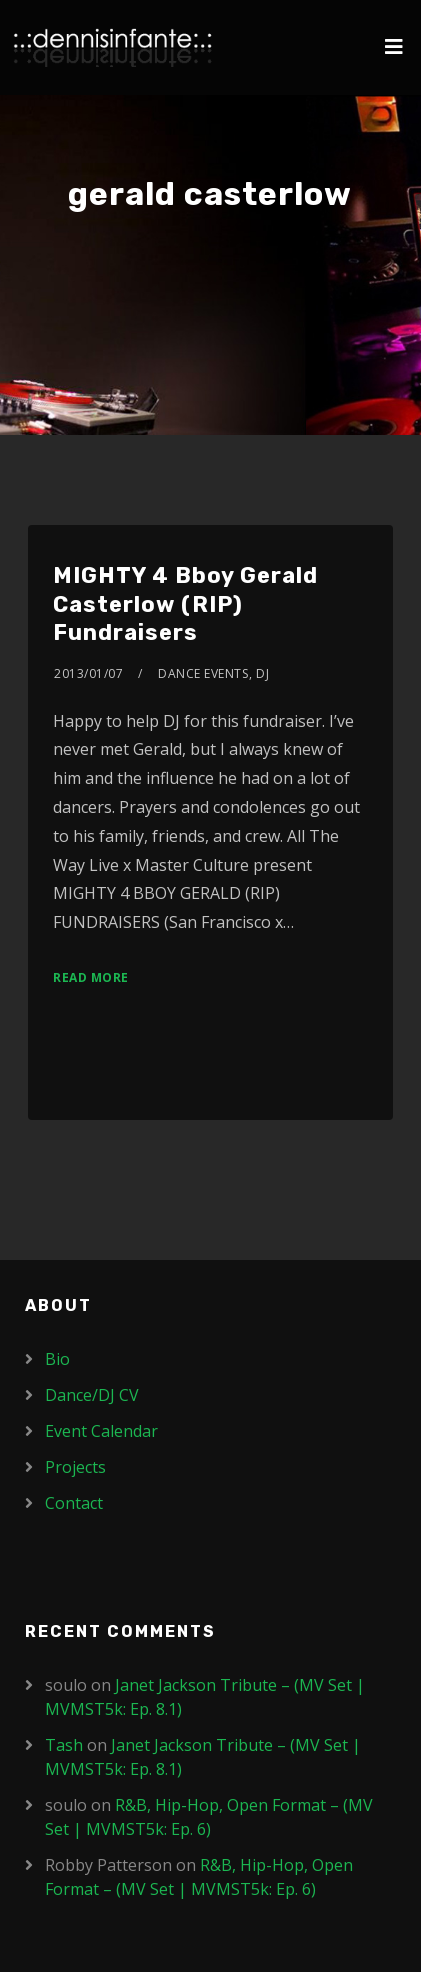 The height and width of the screenshot is (1972, 421). I want to click on Dance Events, so click(203, 673).